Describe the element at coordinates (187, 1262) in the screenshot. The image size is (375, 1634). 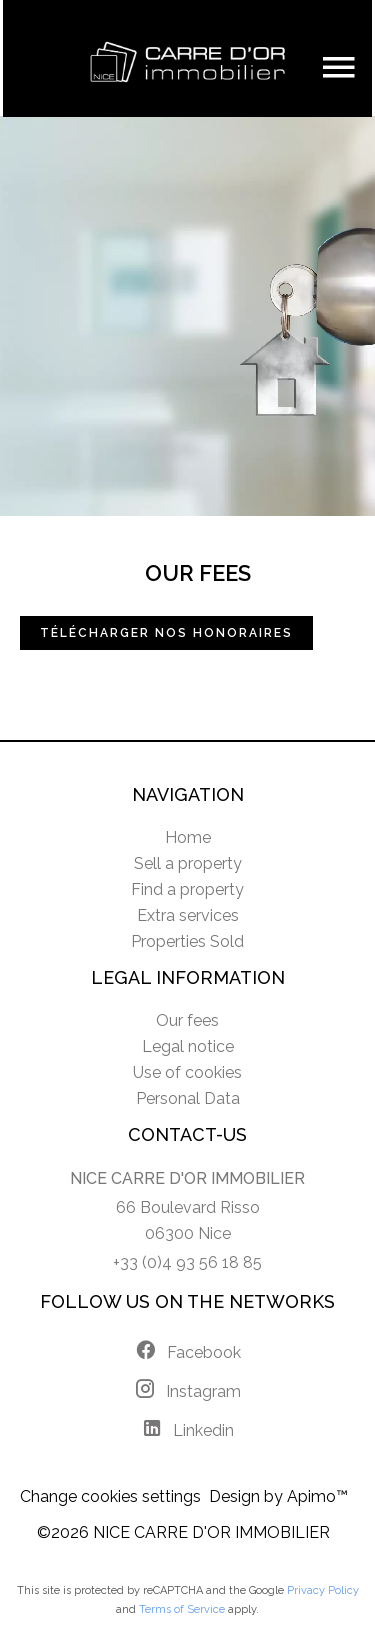
I see `+33 (0)4 93 56 18 85` at that location.